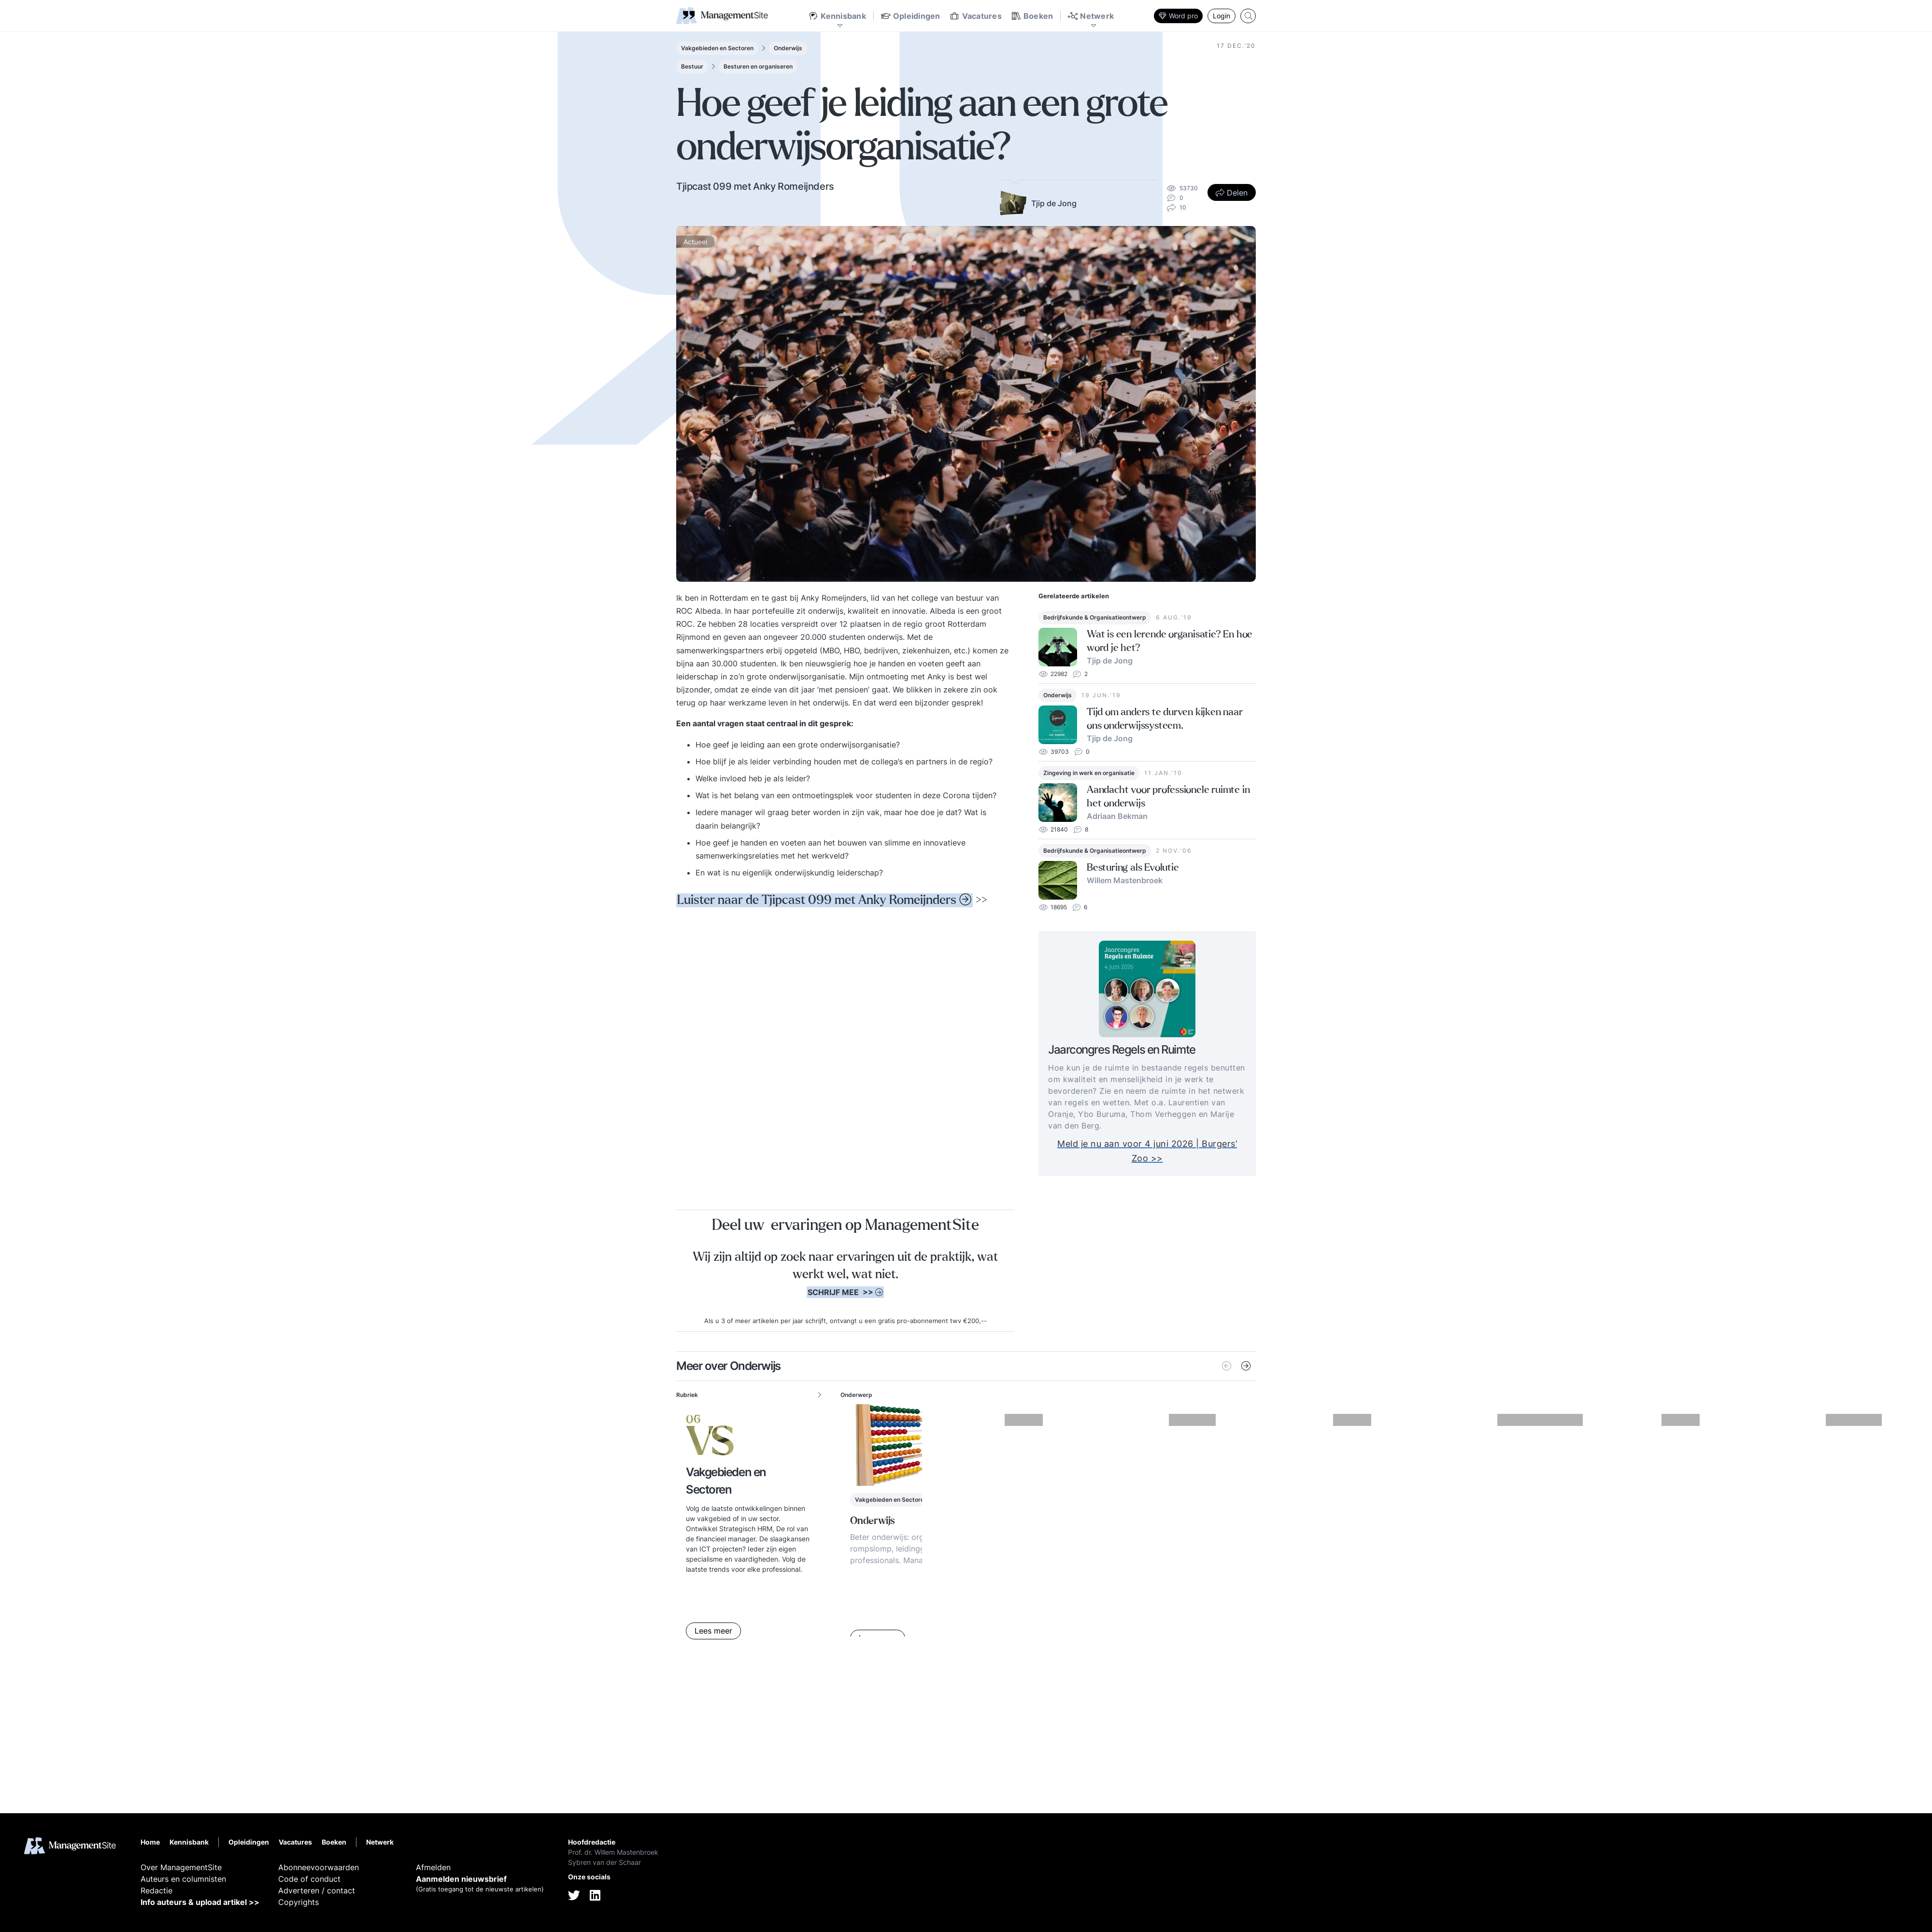 The width and height of the screenshot is (1932, 1932). I want to click on Meld je nu aan voor 4 juni 2026 | Burgers’ Zoo >>, so click(1166, 1151).